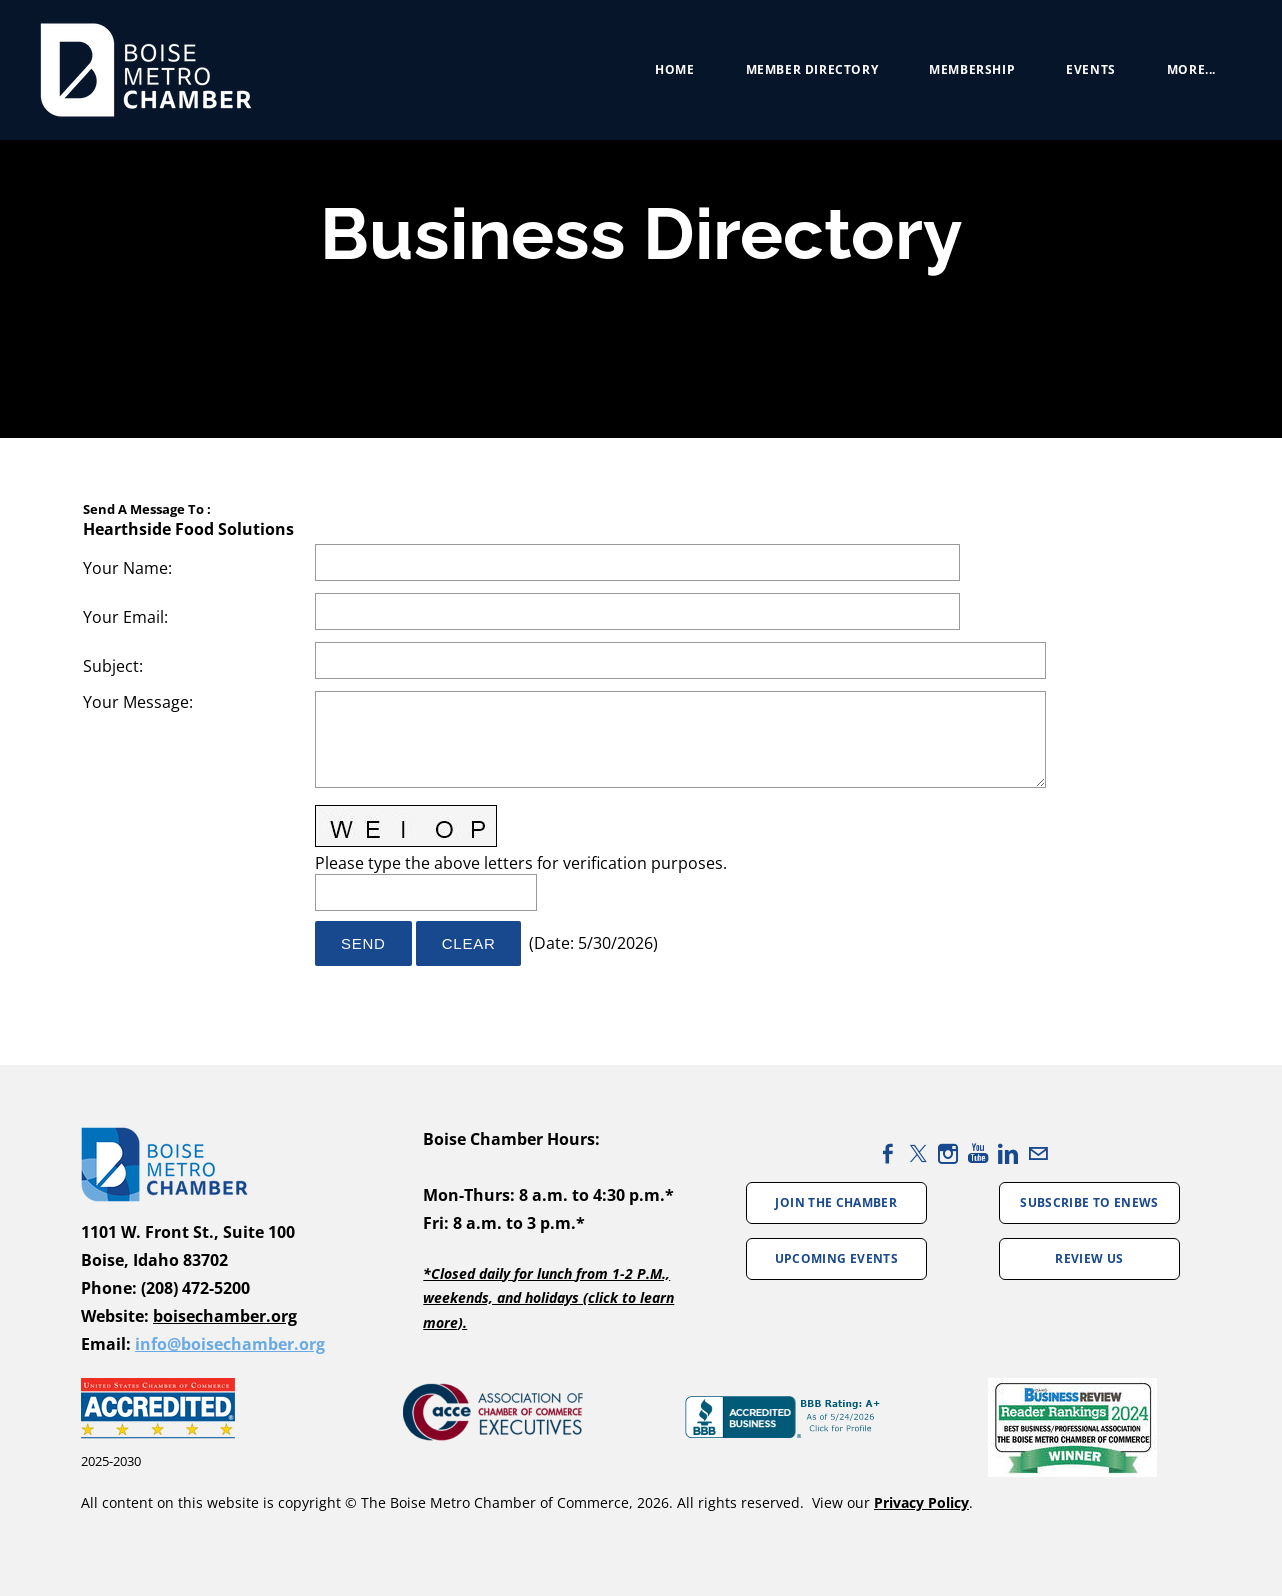  I want to click on *Closed daily for lunch from 1-2 P.M., weekends, and holidays (click to learn more)., so click(548, 1298).